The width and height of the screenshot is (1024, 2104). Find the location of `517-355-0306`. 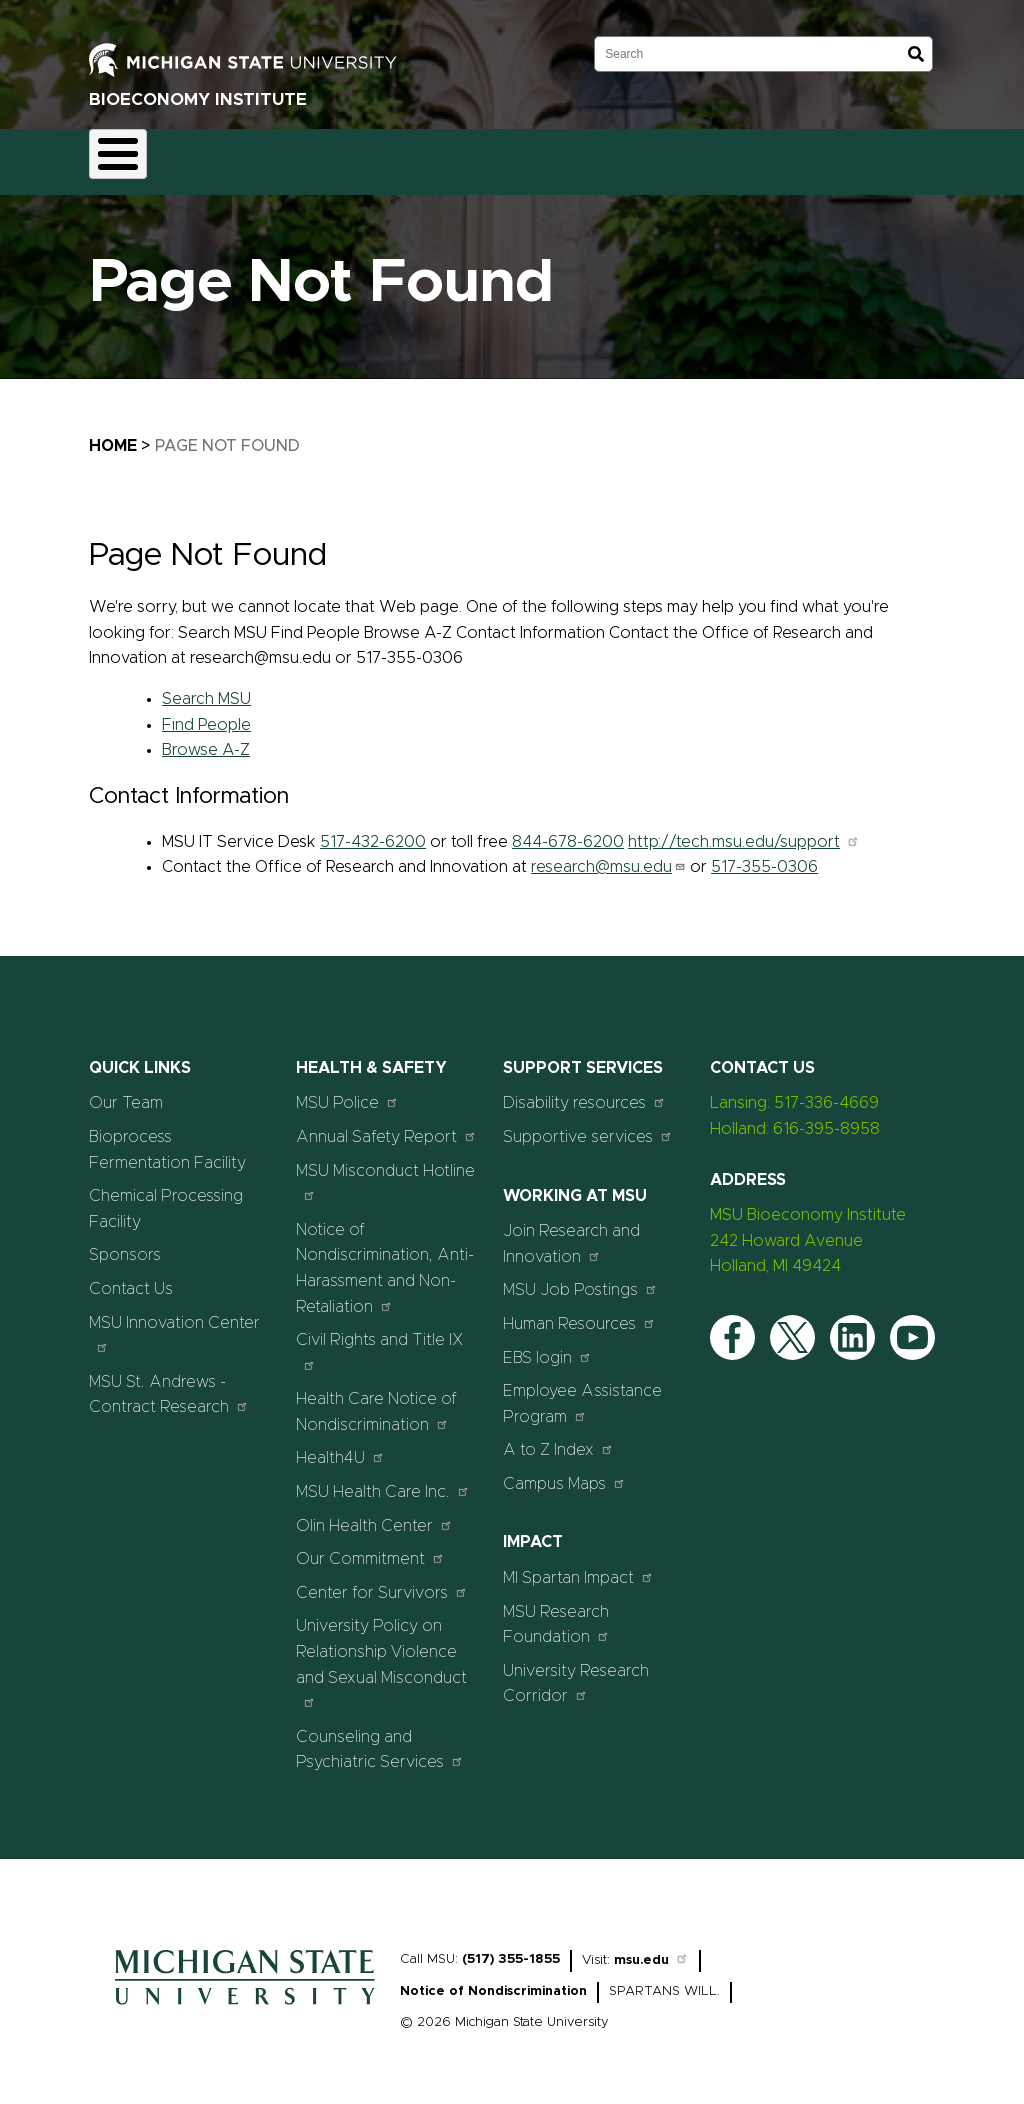

517-355-0306 is located at coordinates (764, 856).